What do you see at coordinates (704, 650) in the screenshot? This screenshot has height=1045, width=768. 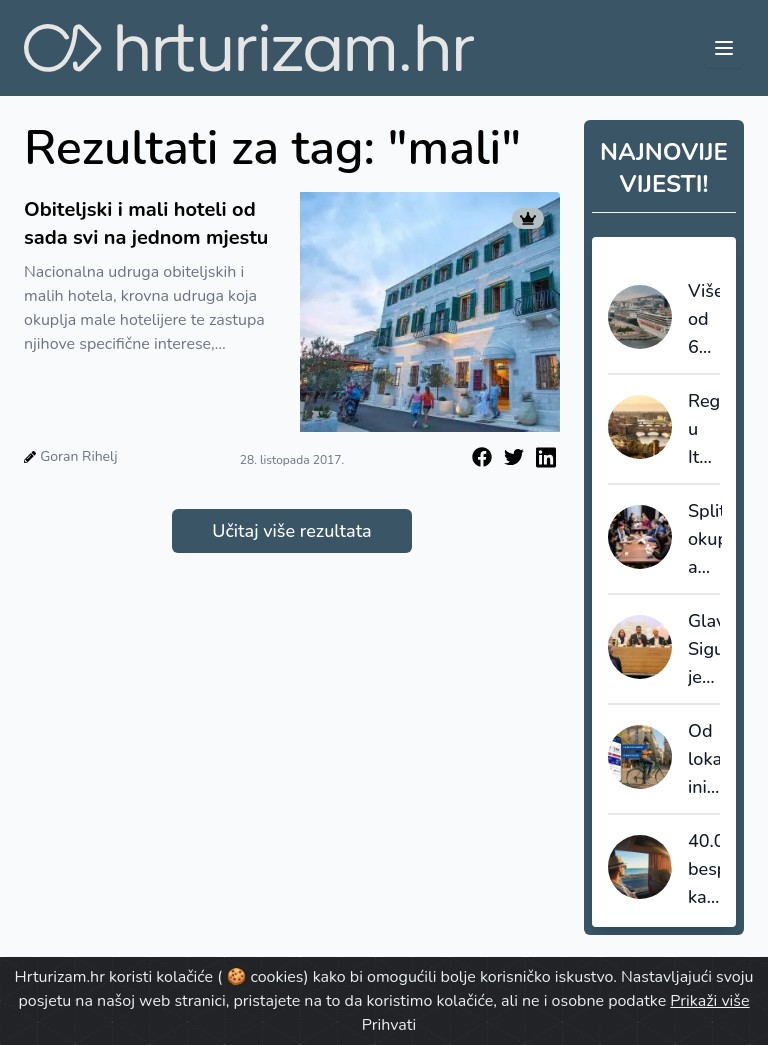 I see `Glavina: Sigurnost je bez dvojbe jedna od naših ključnih prednosti` at bounding box center [704, 650].